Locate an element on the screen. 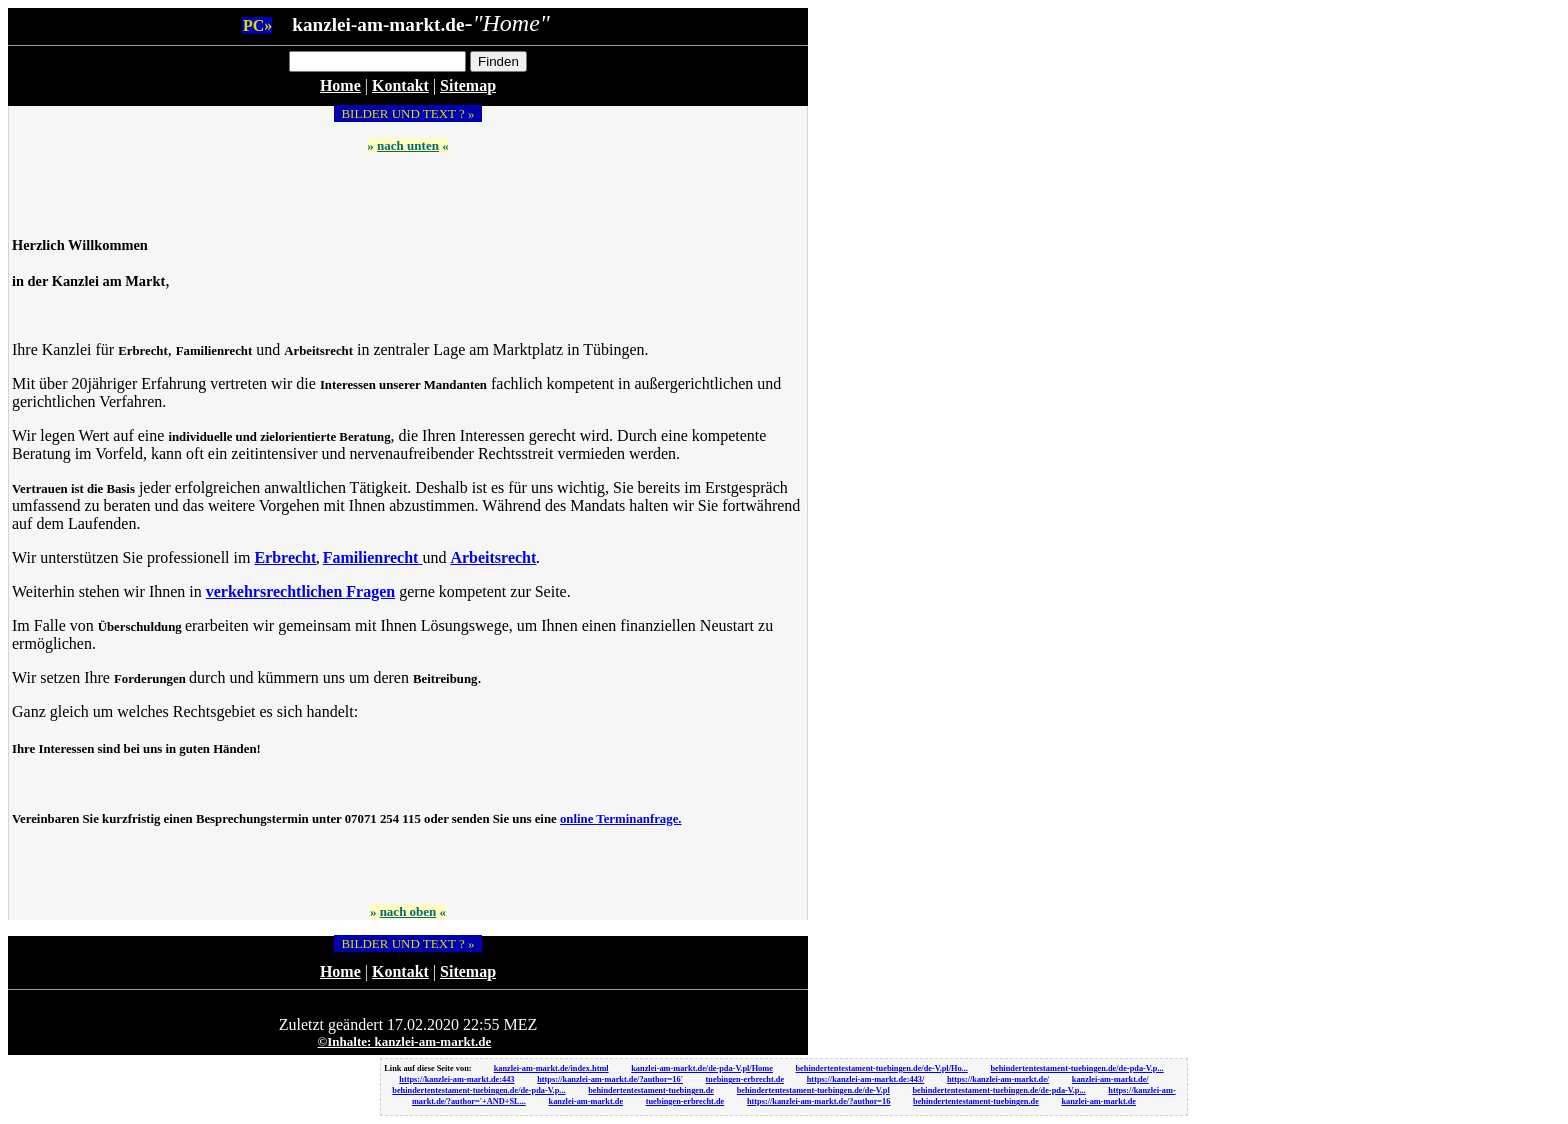  Erbrecht is located at coordinates (285, 557).